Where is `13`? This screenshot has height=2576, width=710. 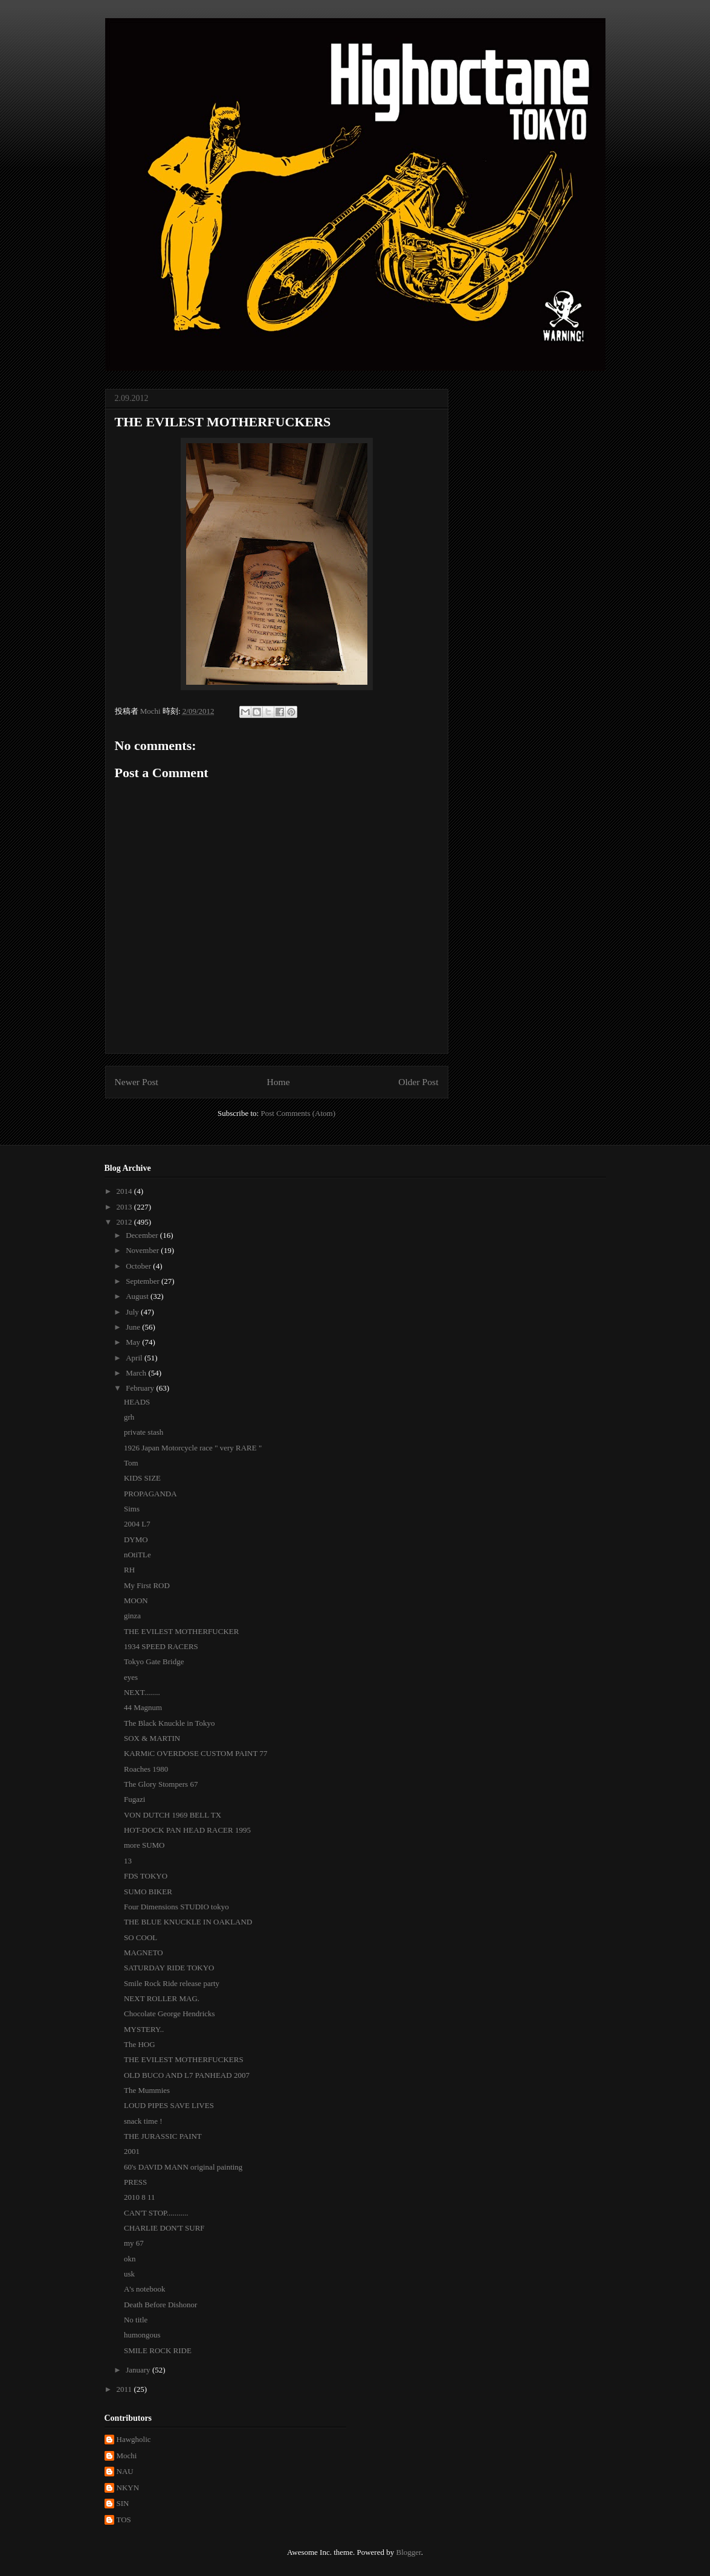
13 is located at coordinates (128, 1860).